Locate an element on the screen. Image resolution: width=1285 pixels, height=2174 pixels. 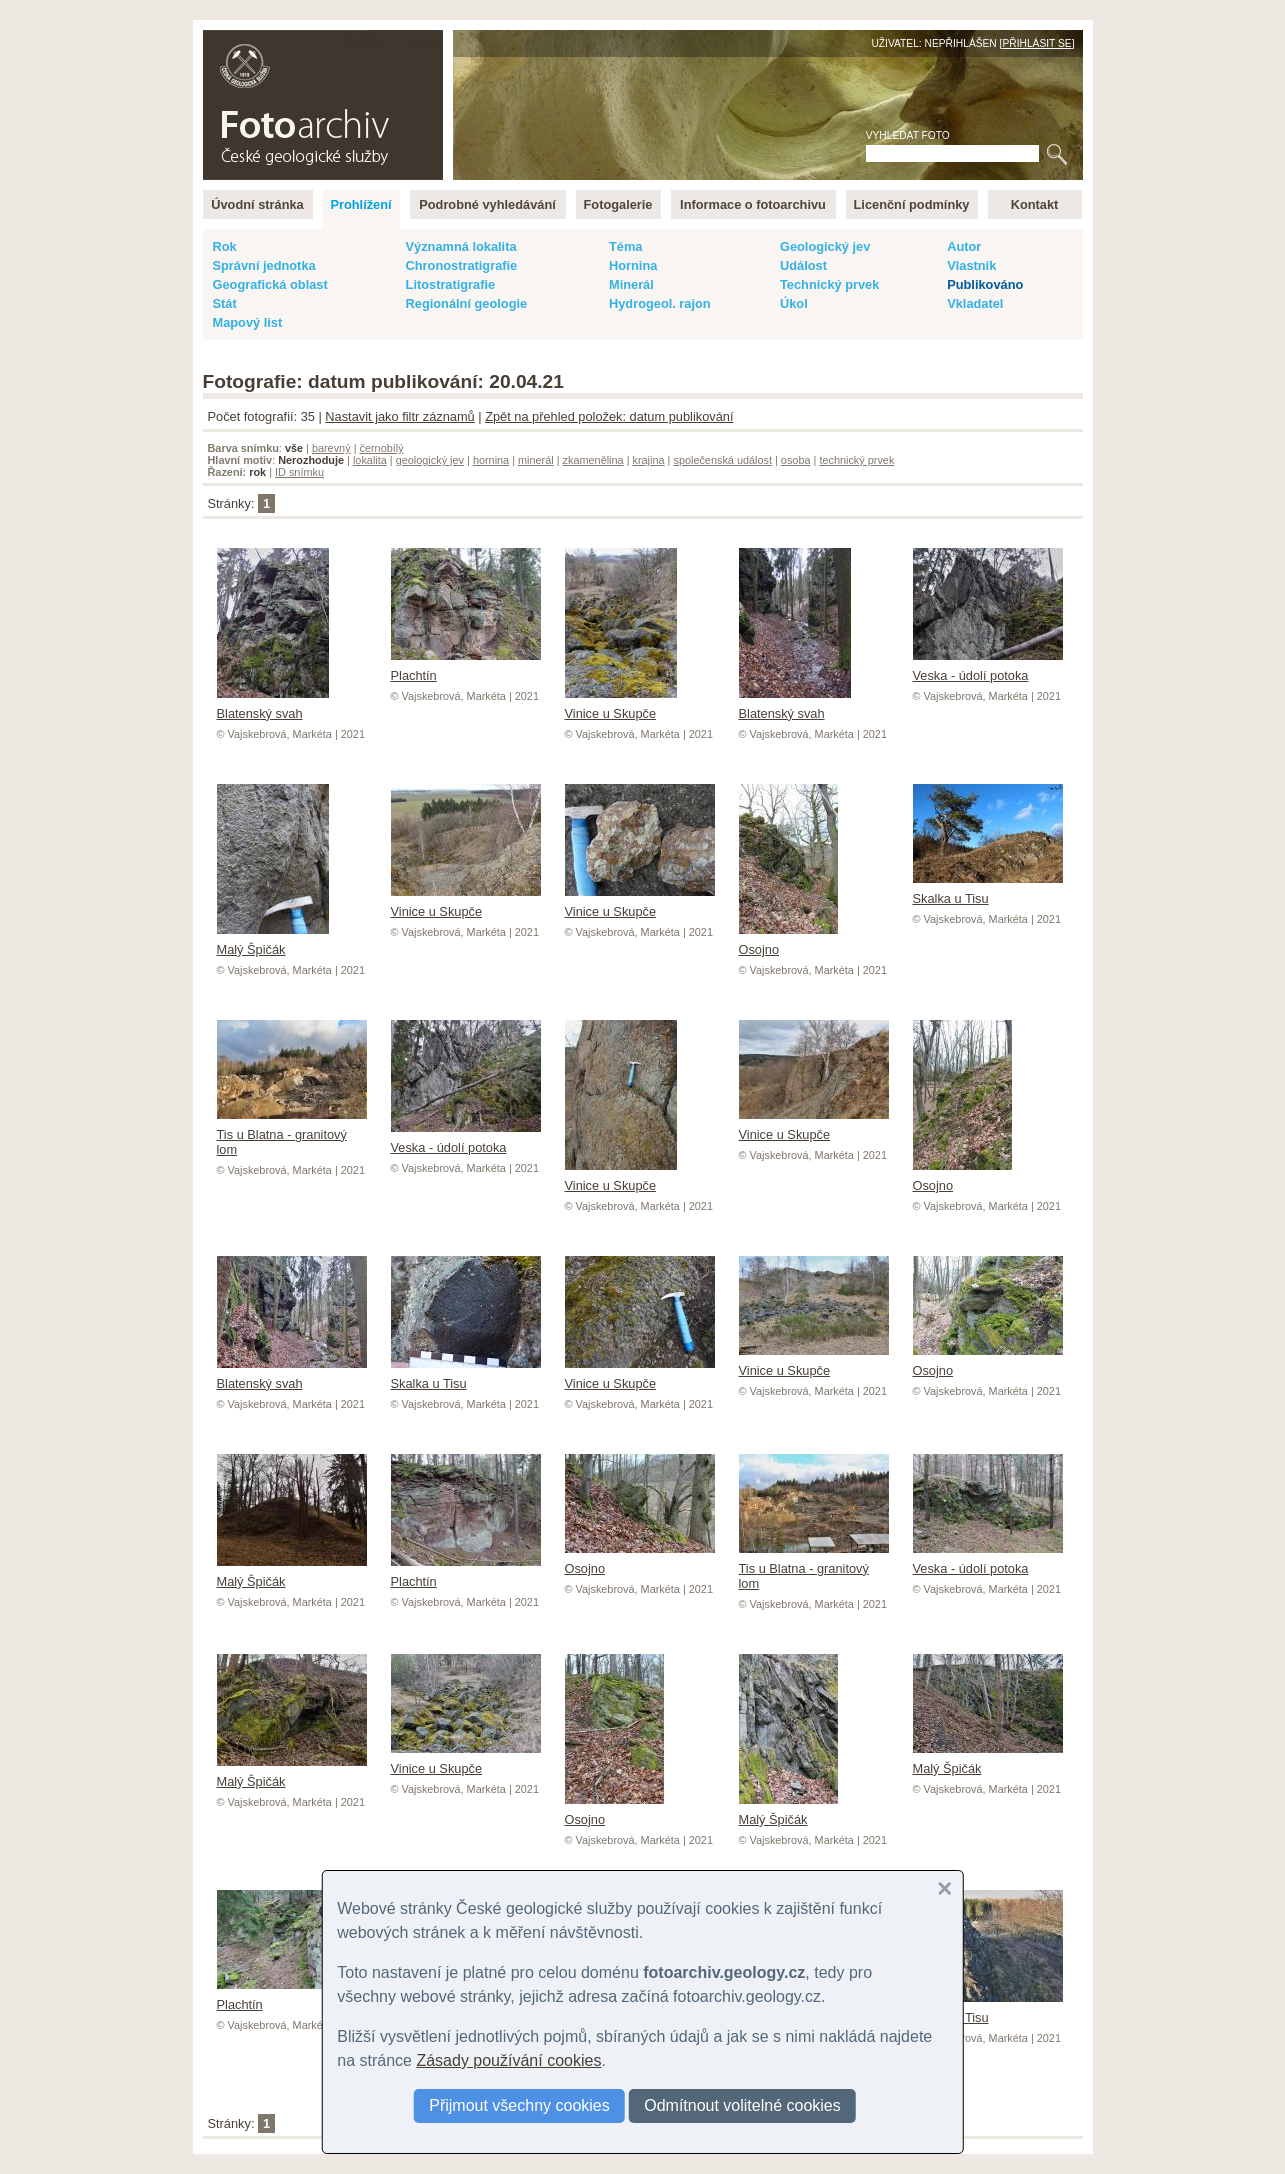
hornina is located at coordinates (491, 460).